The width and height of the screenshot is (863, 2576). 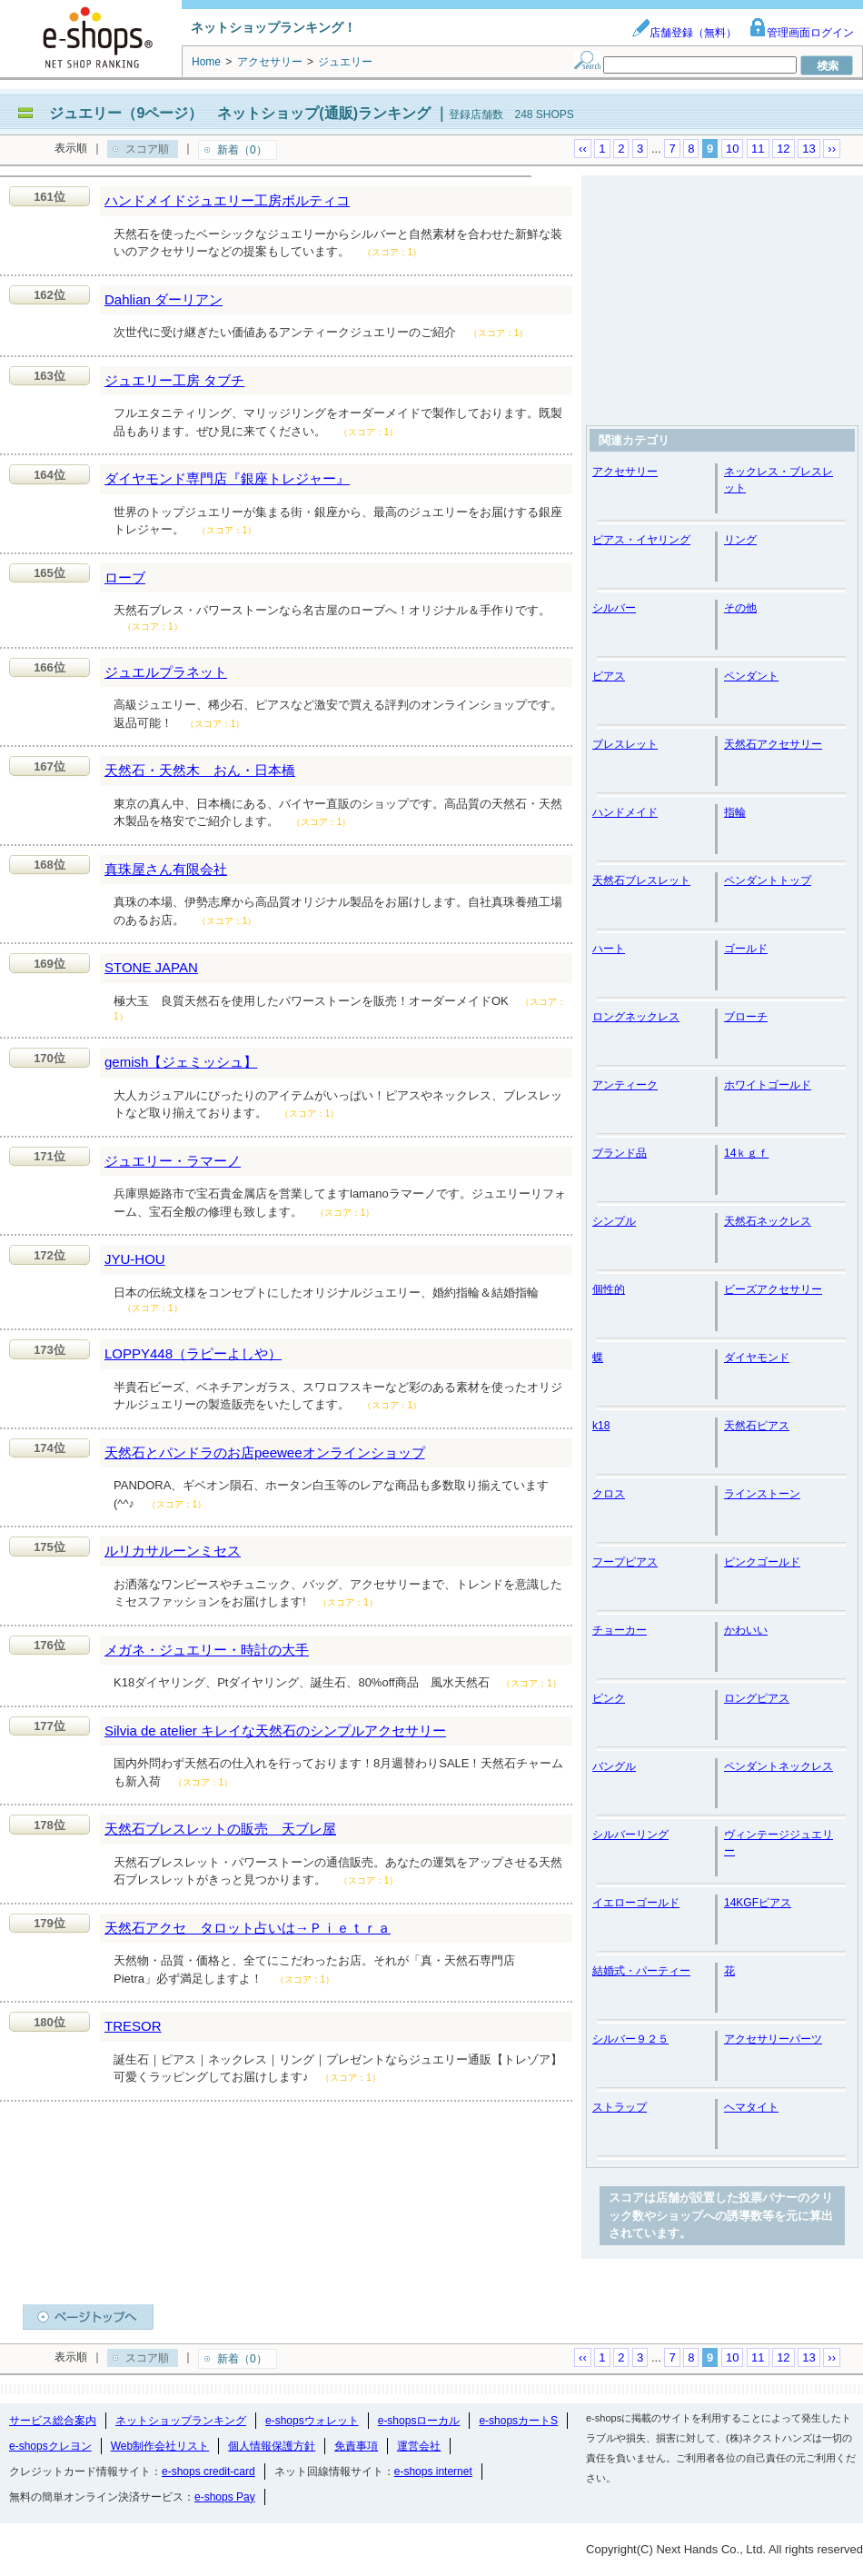 What do you see at coordinates (134, 1259) in the screenshot?
I see `JYU-HOU` at bounding box center [134, 1259].